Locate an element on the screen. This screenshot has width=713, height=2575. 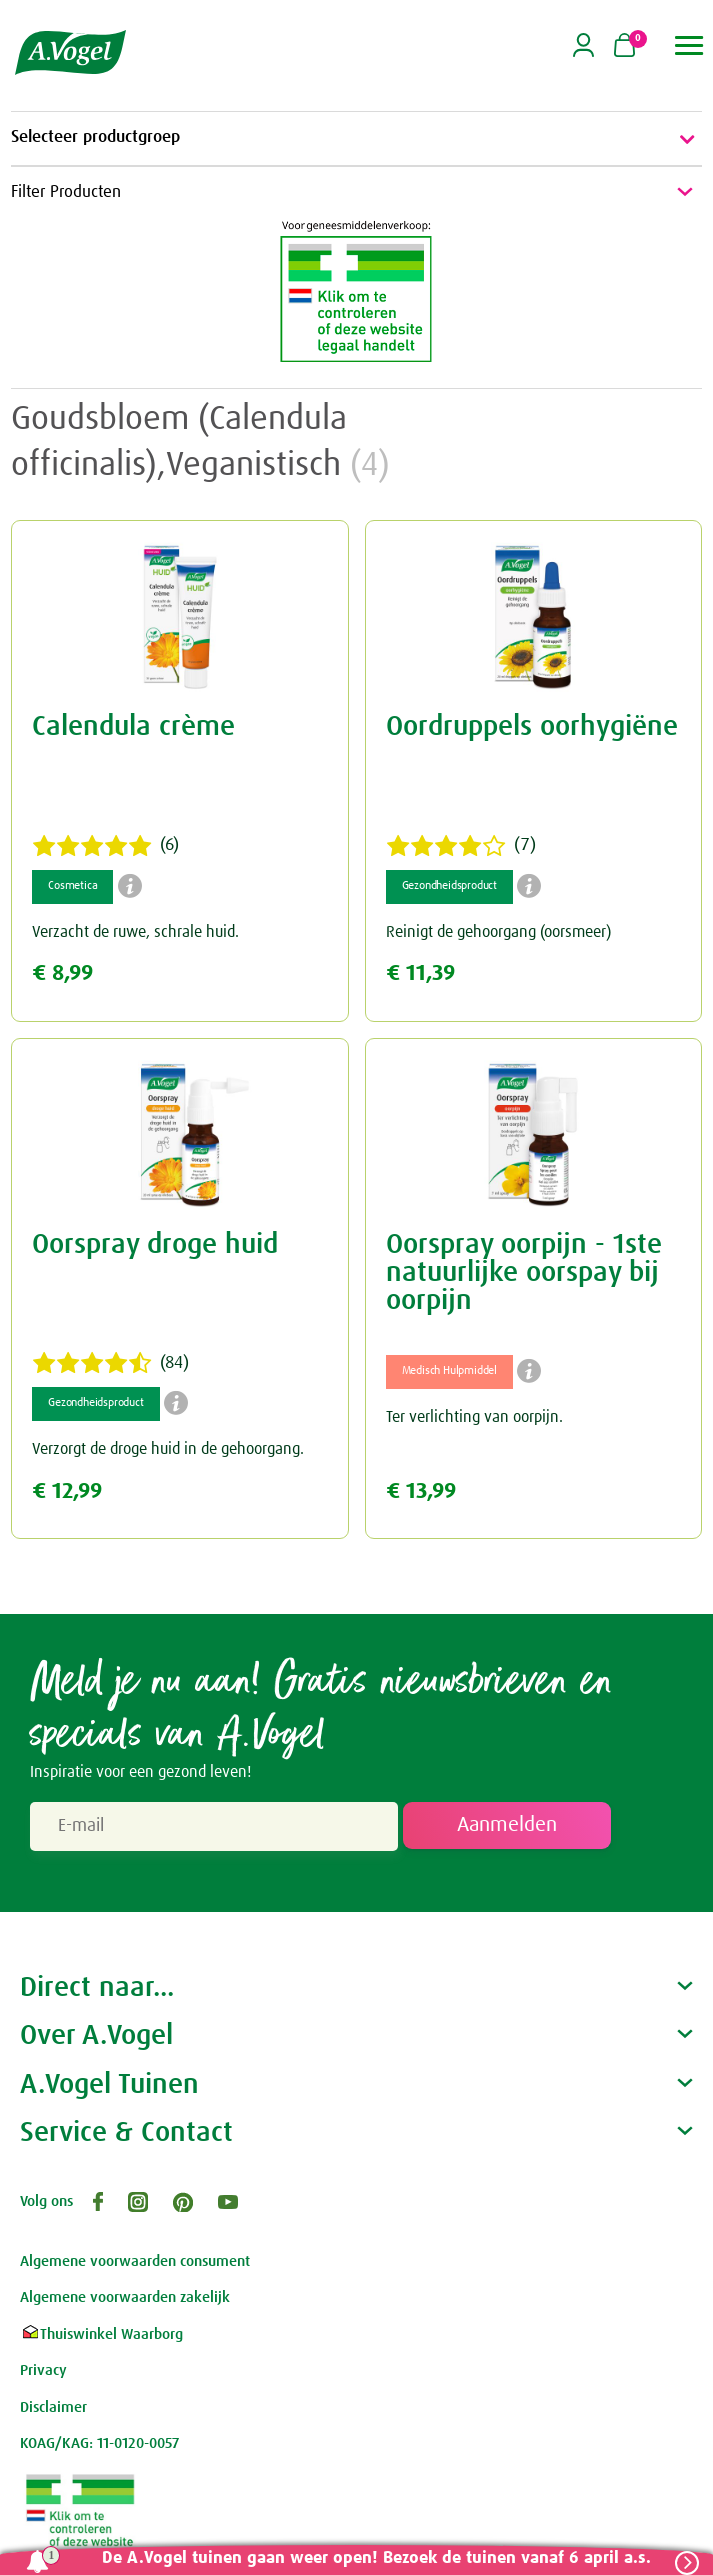
Verzorgt de droge huid in de gehoorgang. is located at coordinates (168, 1449).